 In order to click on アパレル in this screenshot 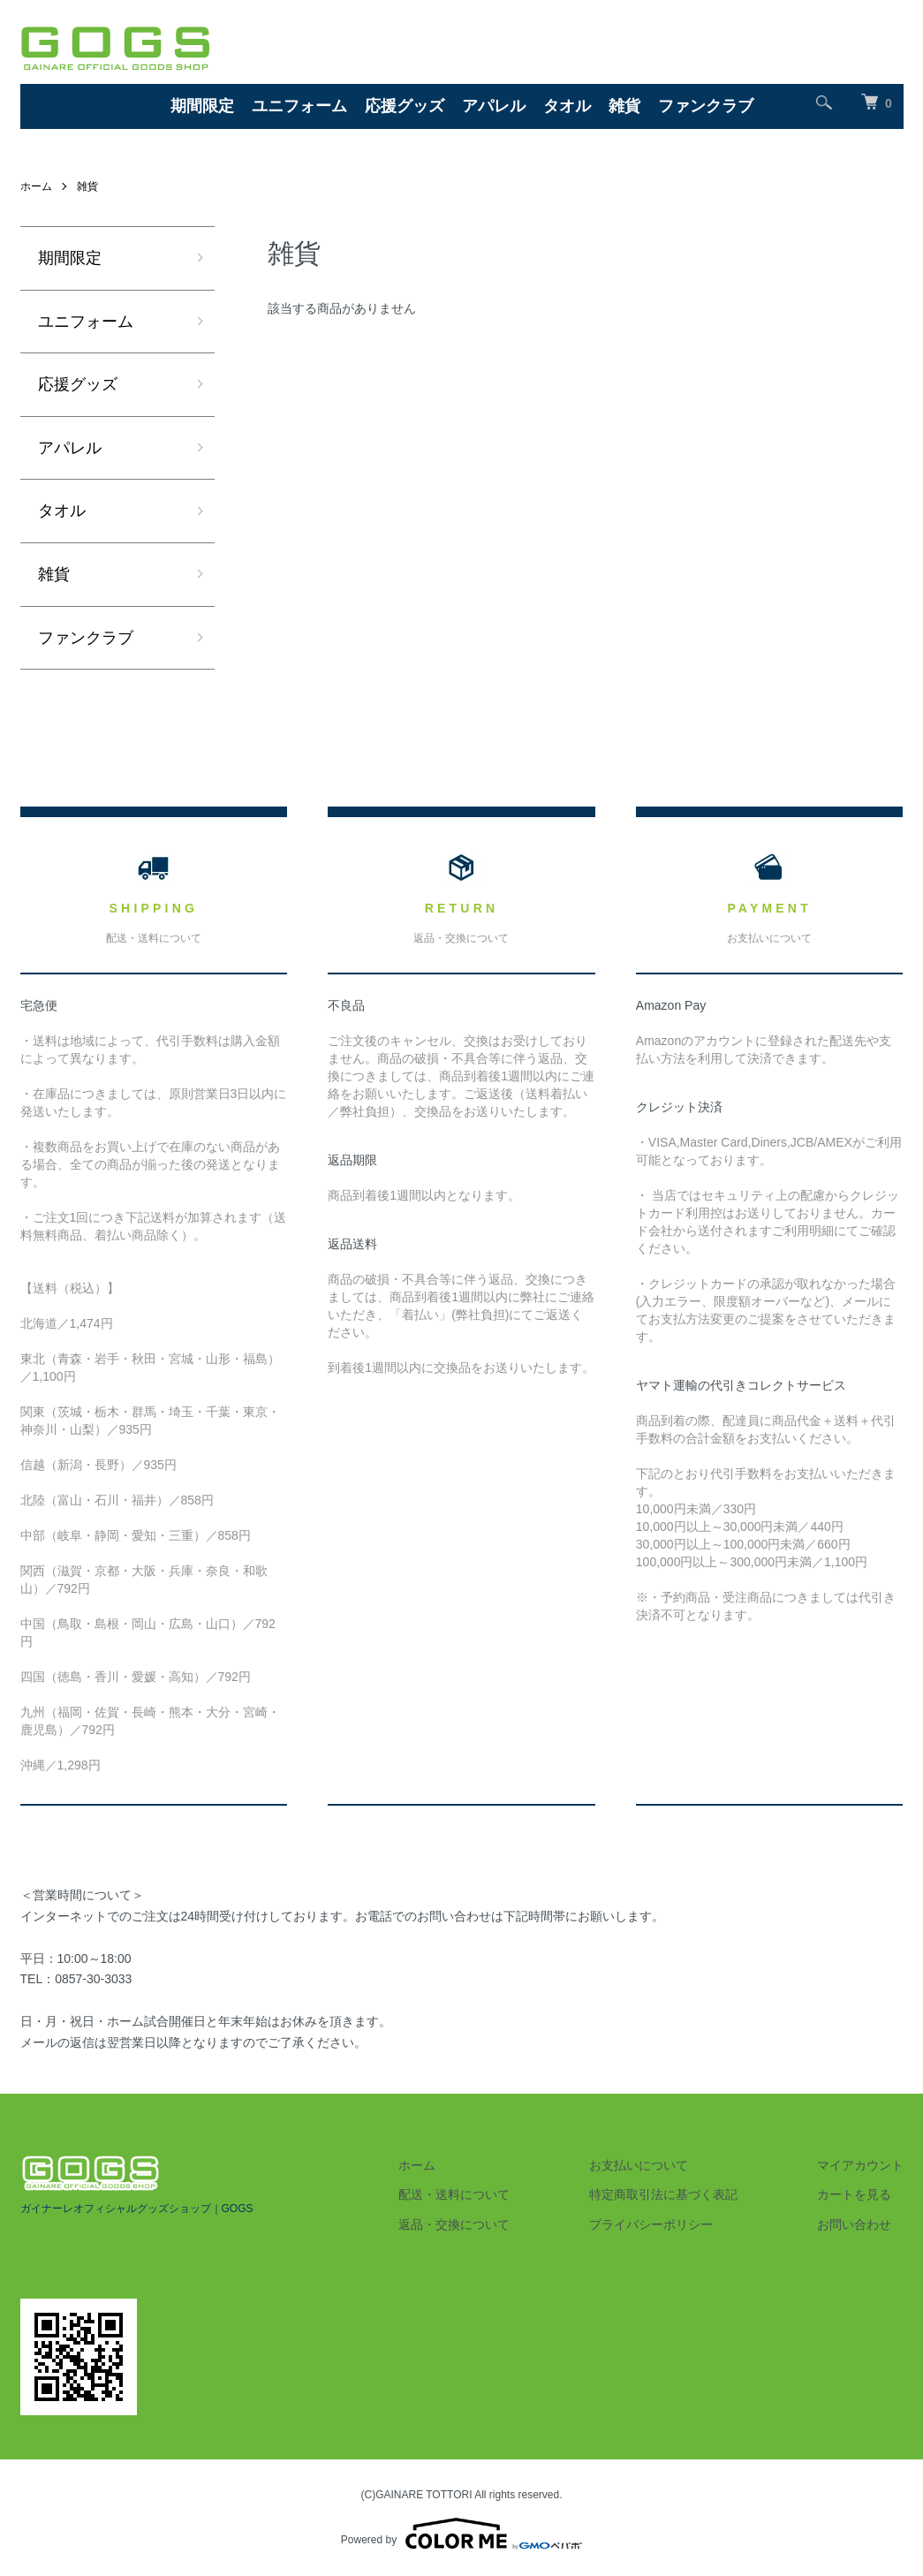, I will do `click(494, 106)`.